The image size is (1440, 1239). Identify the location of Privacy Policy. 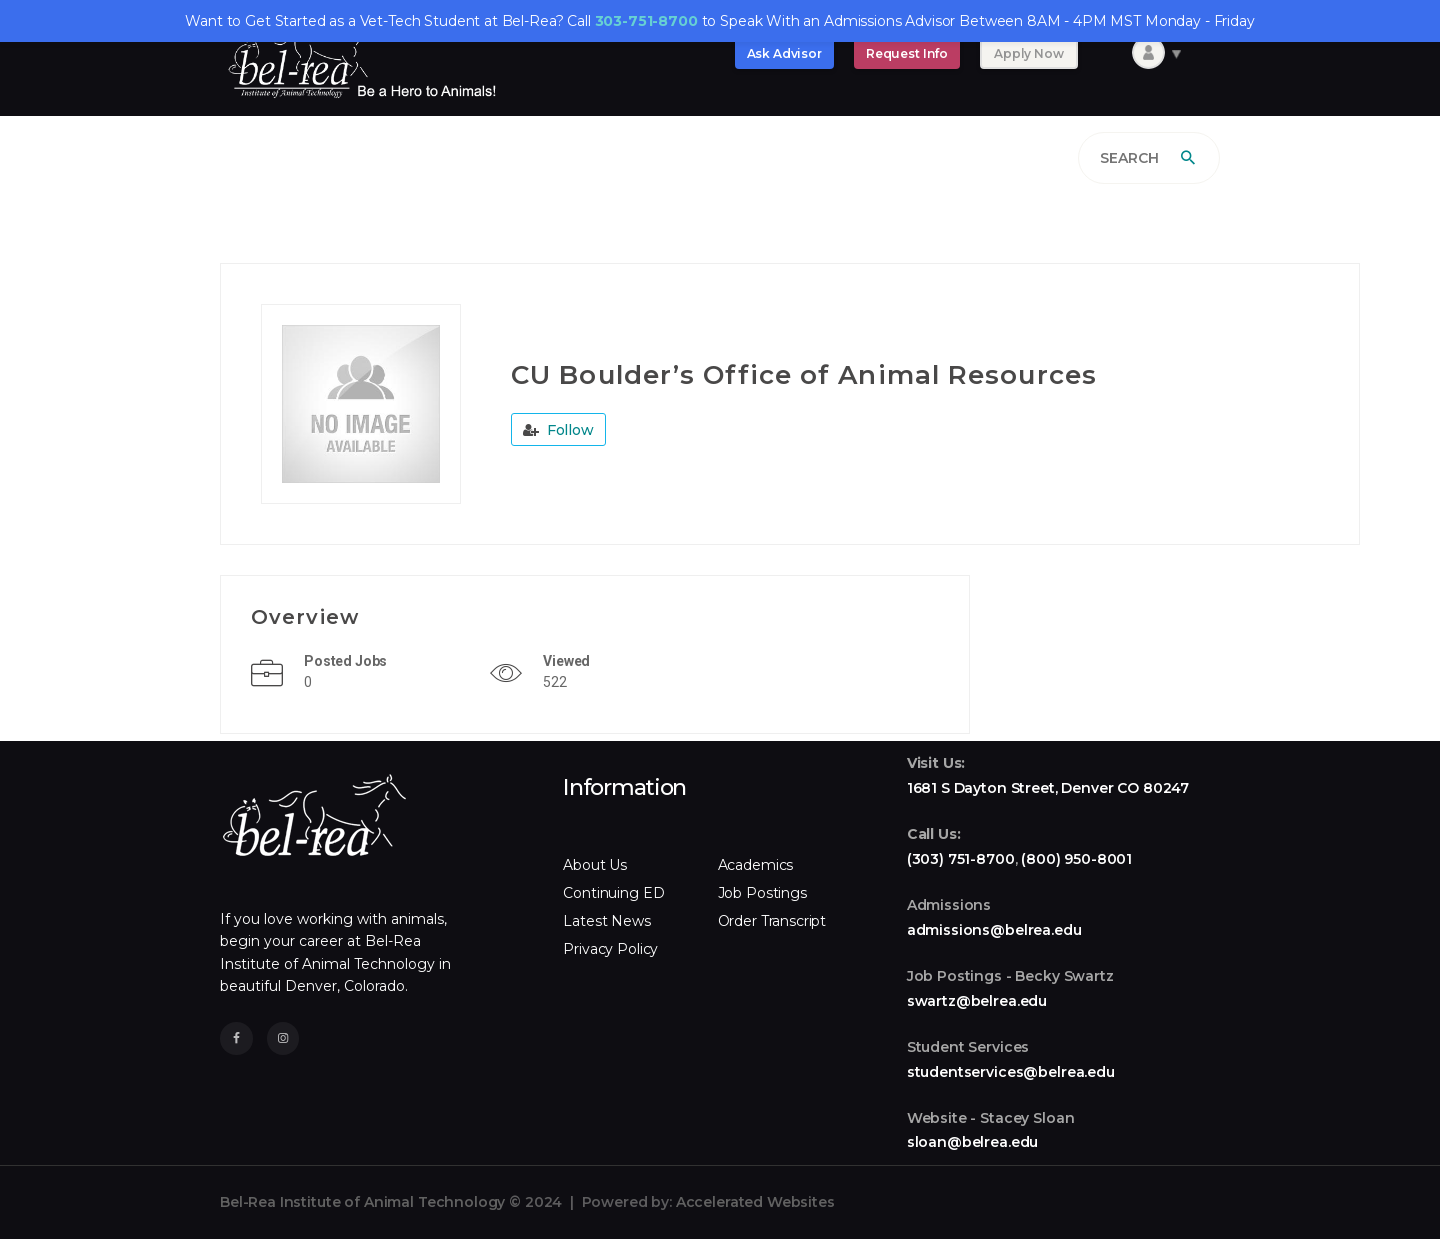
(610, 949).